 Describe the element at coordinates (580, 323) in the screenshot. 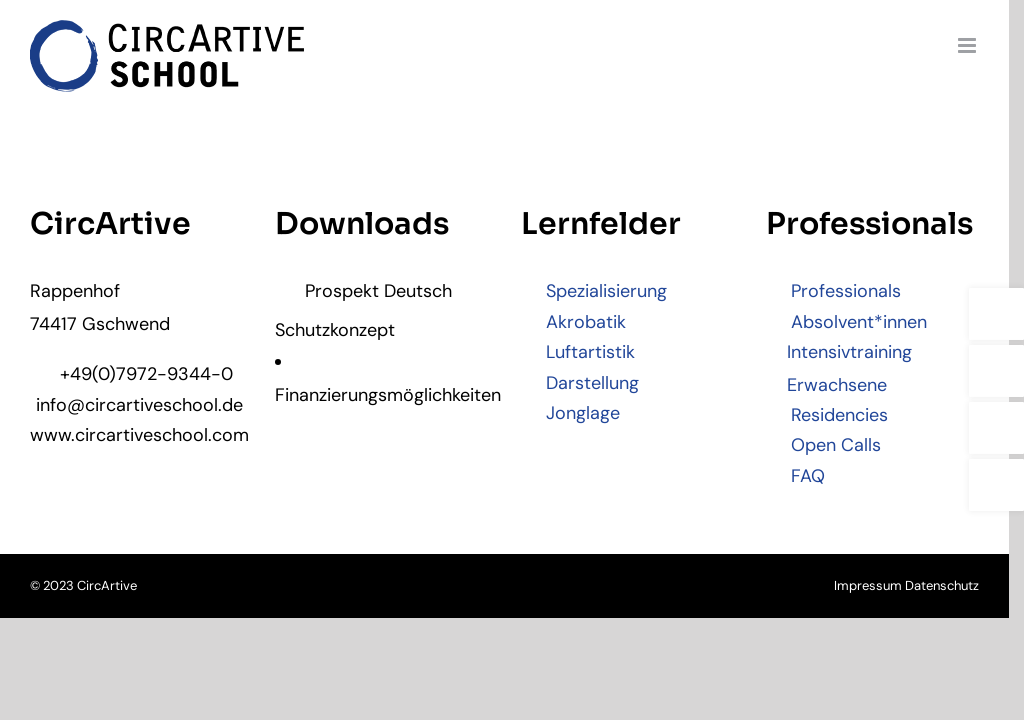

I see `Akrobatik` at that location.